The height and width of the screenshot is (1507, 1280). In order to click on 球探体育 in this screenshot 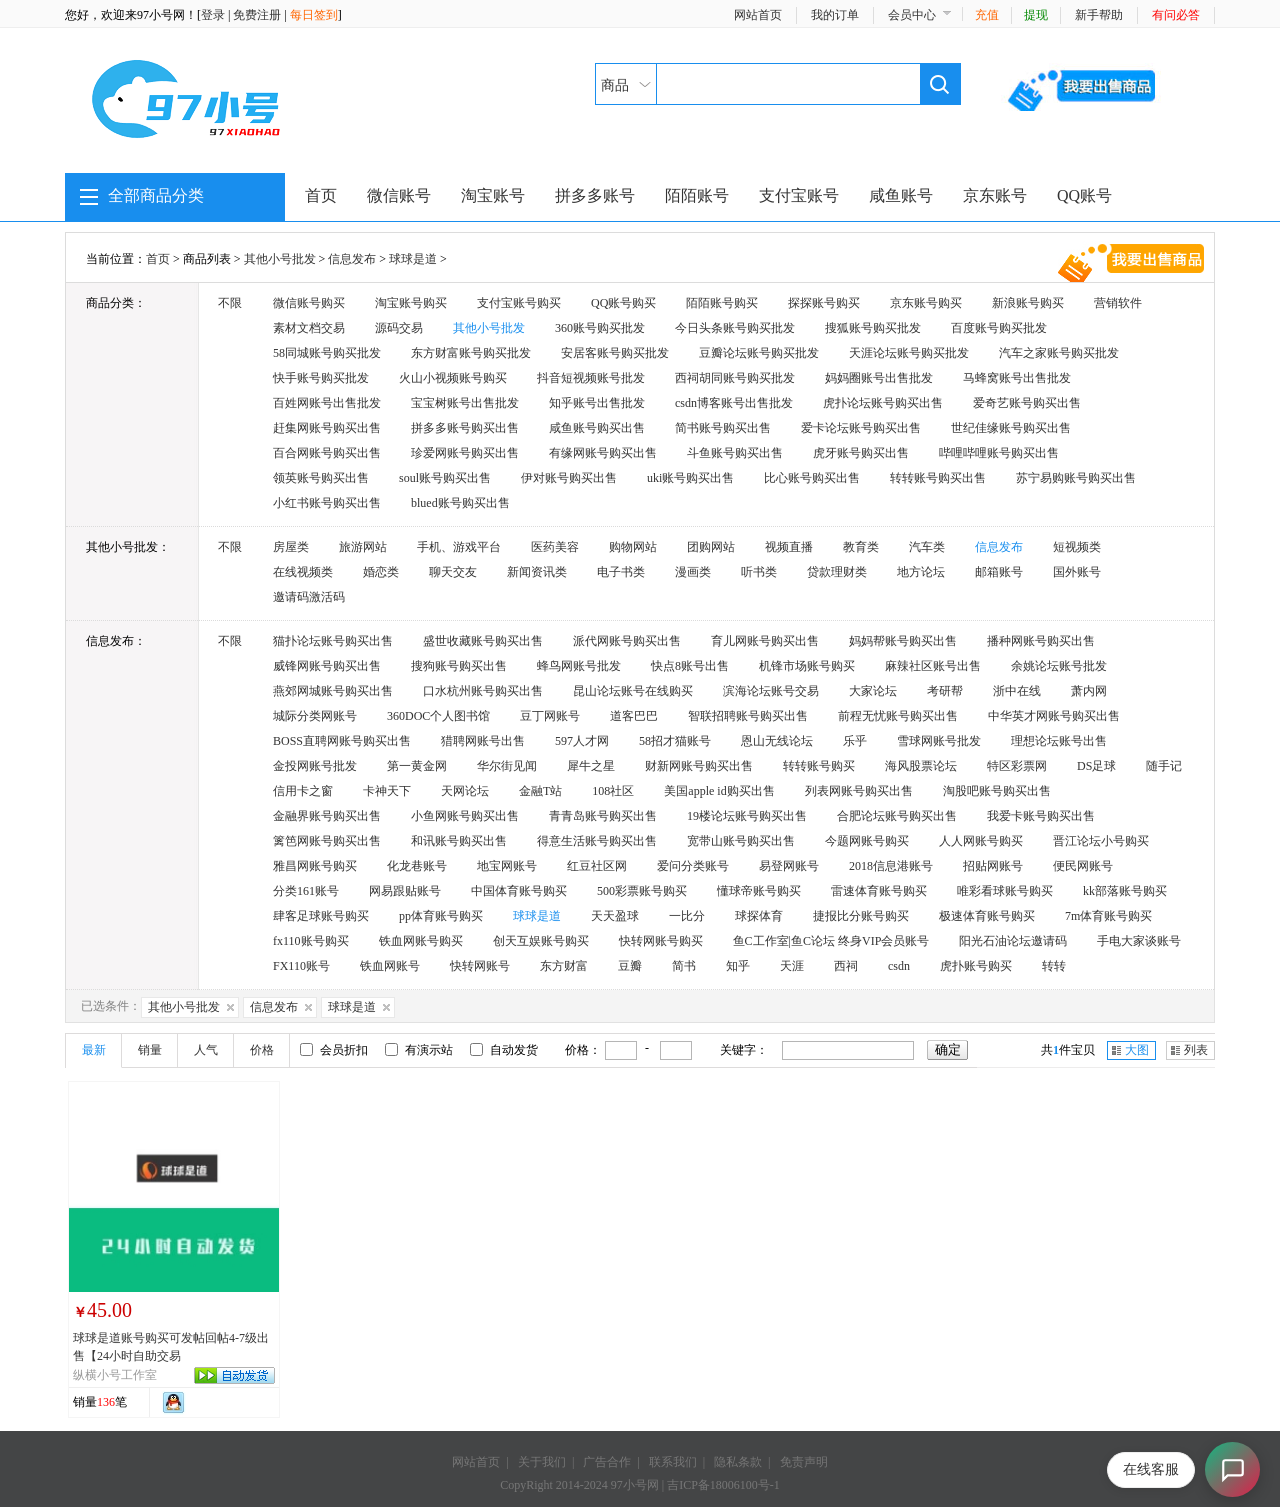, I will do `click(759, 916)`.